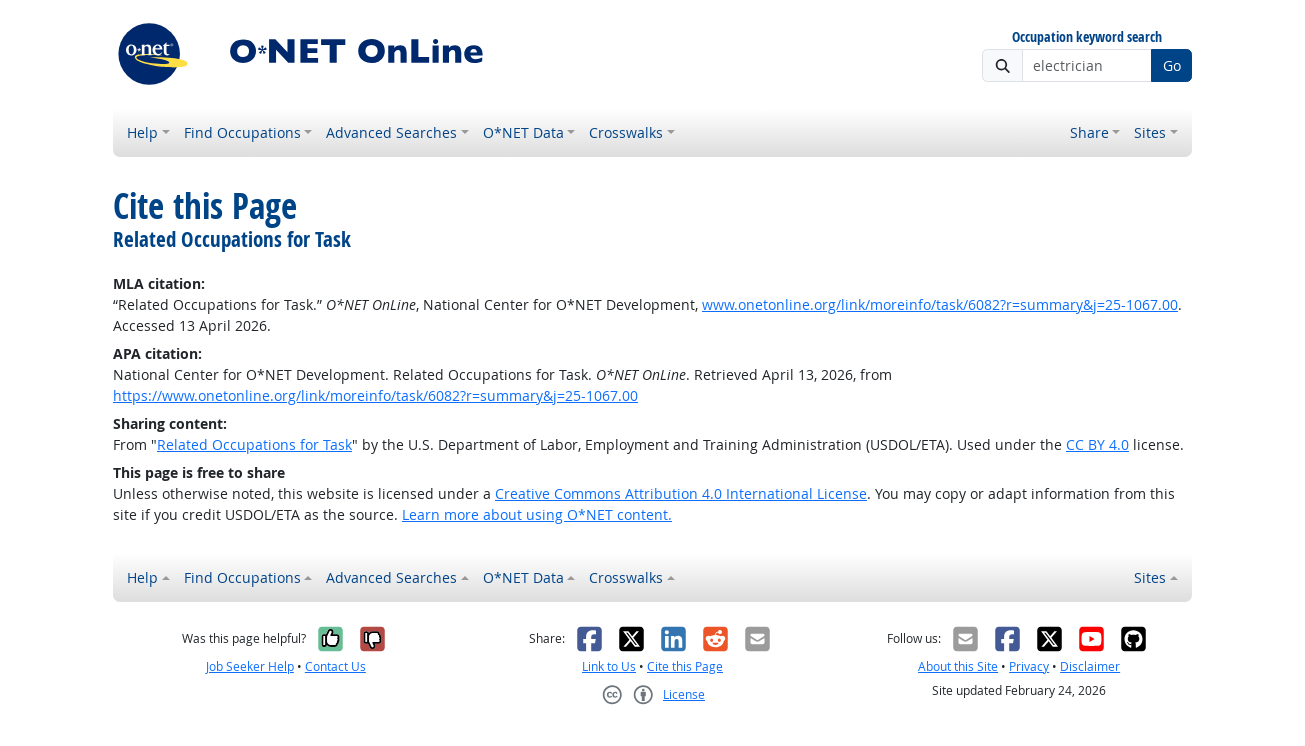 The image size is (1305, 746). I want to click on O*NET Data, so click(523, 132).